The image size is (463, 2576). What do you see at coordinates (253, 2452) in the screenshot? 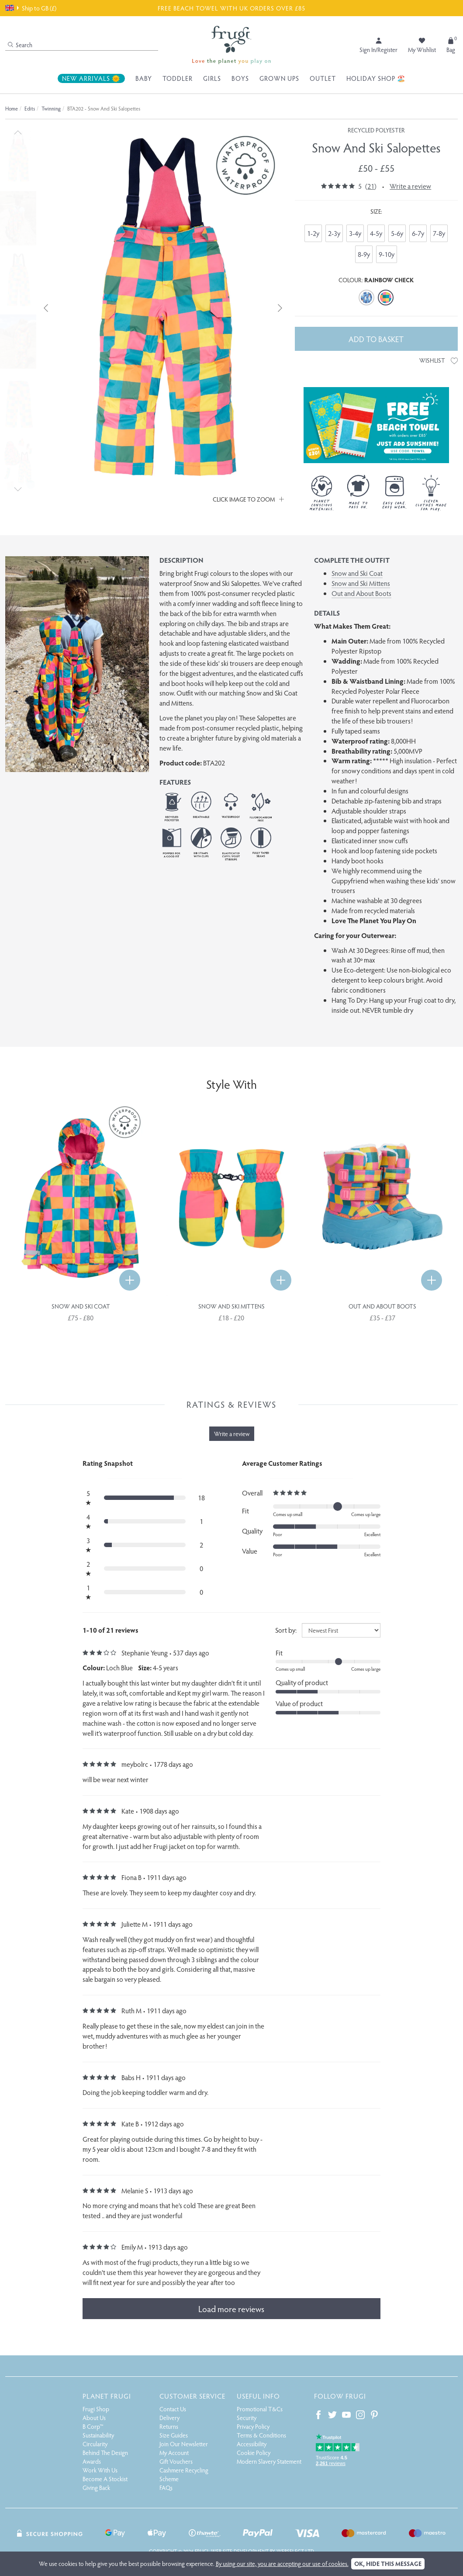
I see `Cookie Policy` at bounding box center [253, 2452].